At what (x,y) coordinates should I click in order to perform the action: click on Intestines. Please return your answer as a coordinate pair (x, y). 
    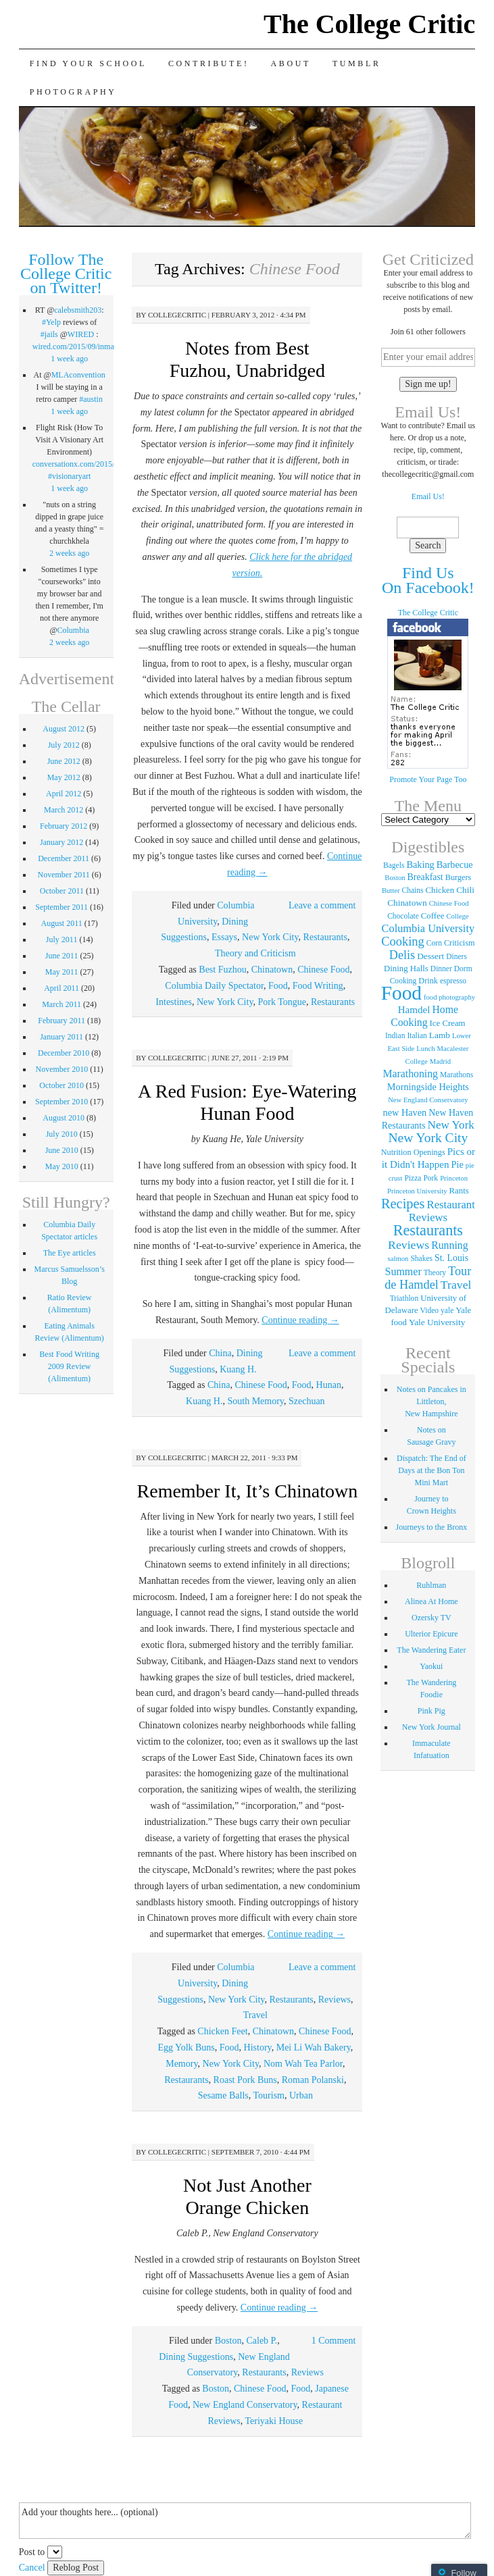
    Looking at the image, I should click on (173, 1002).